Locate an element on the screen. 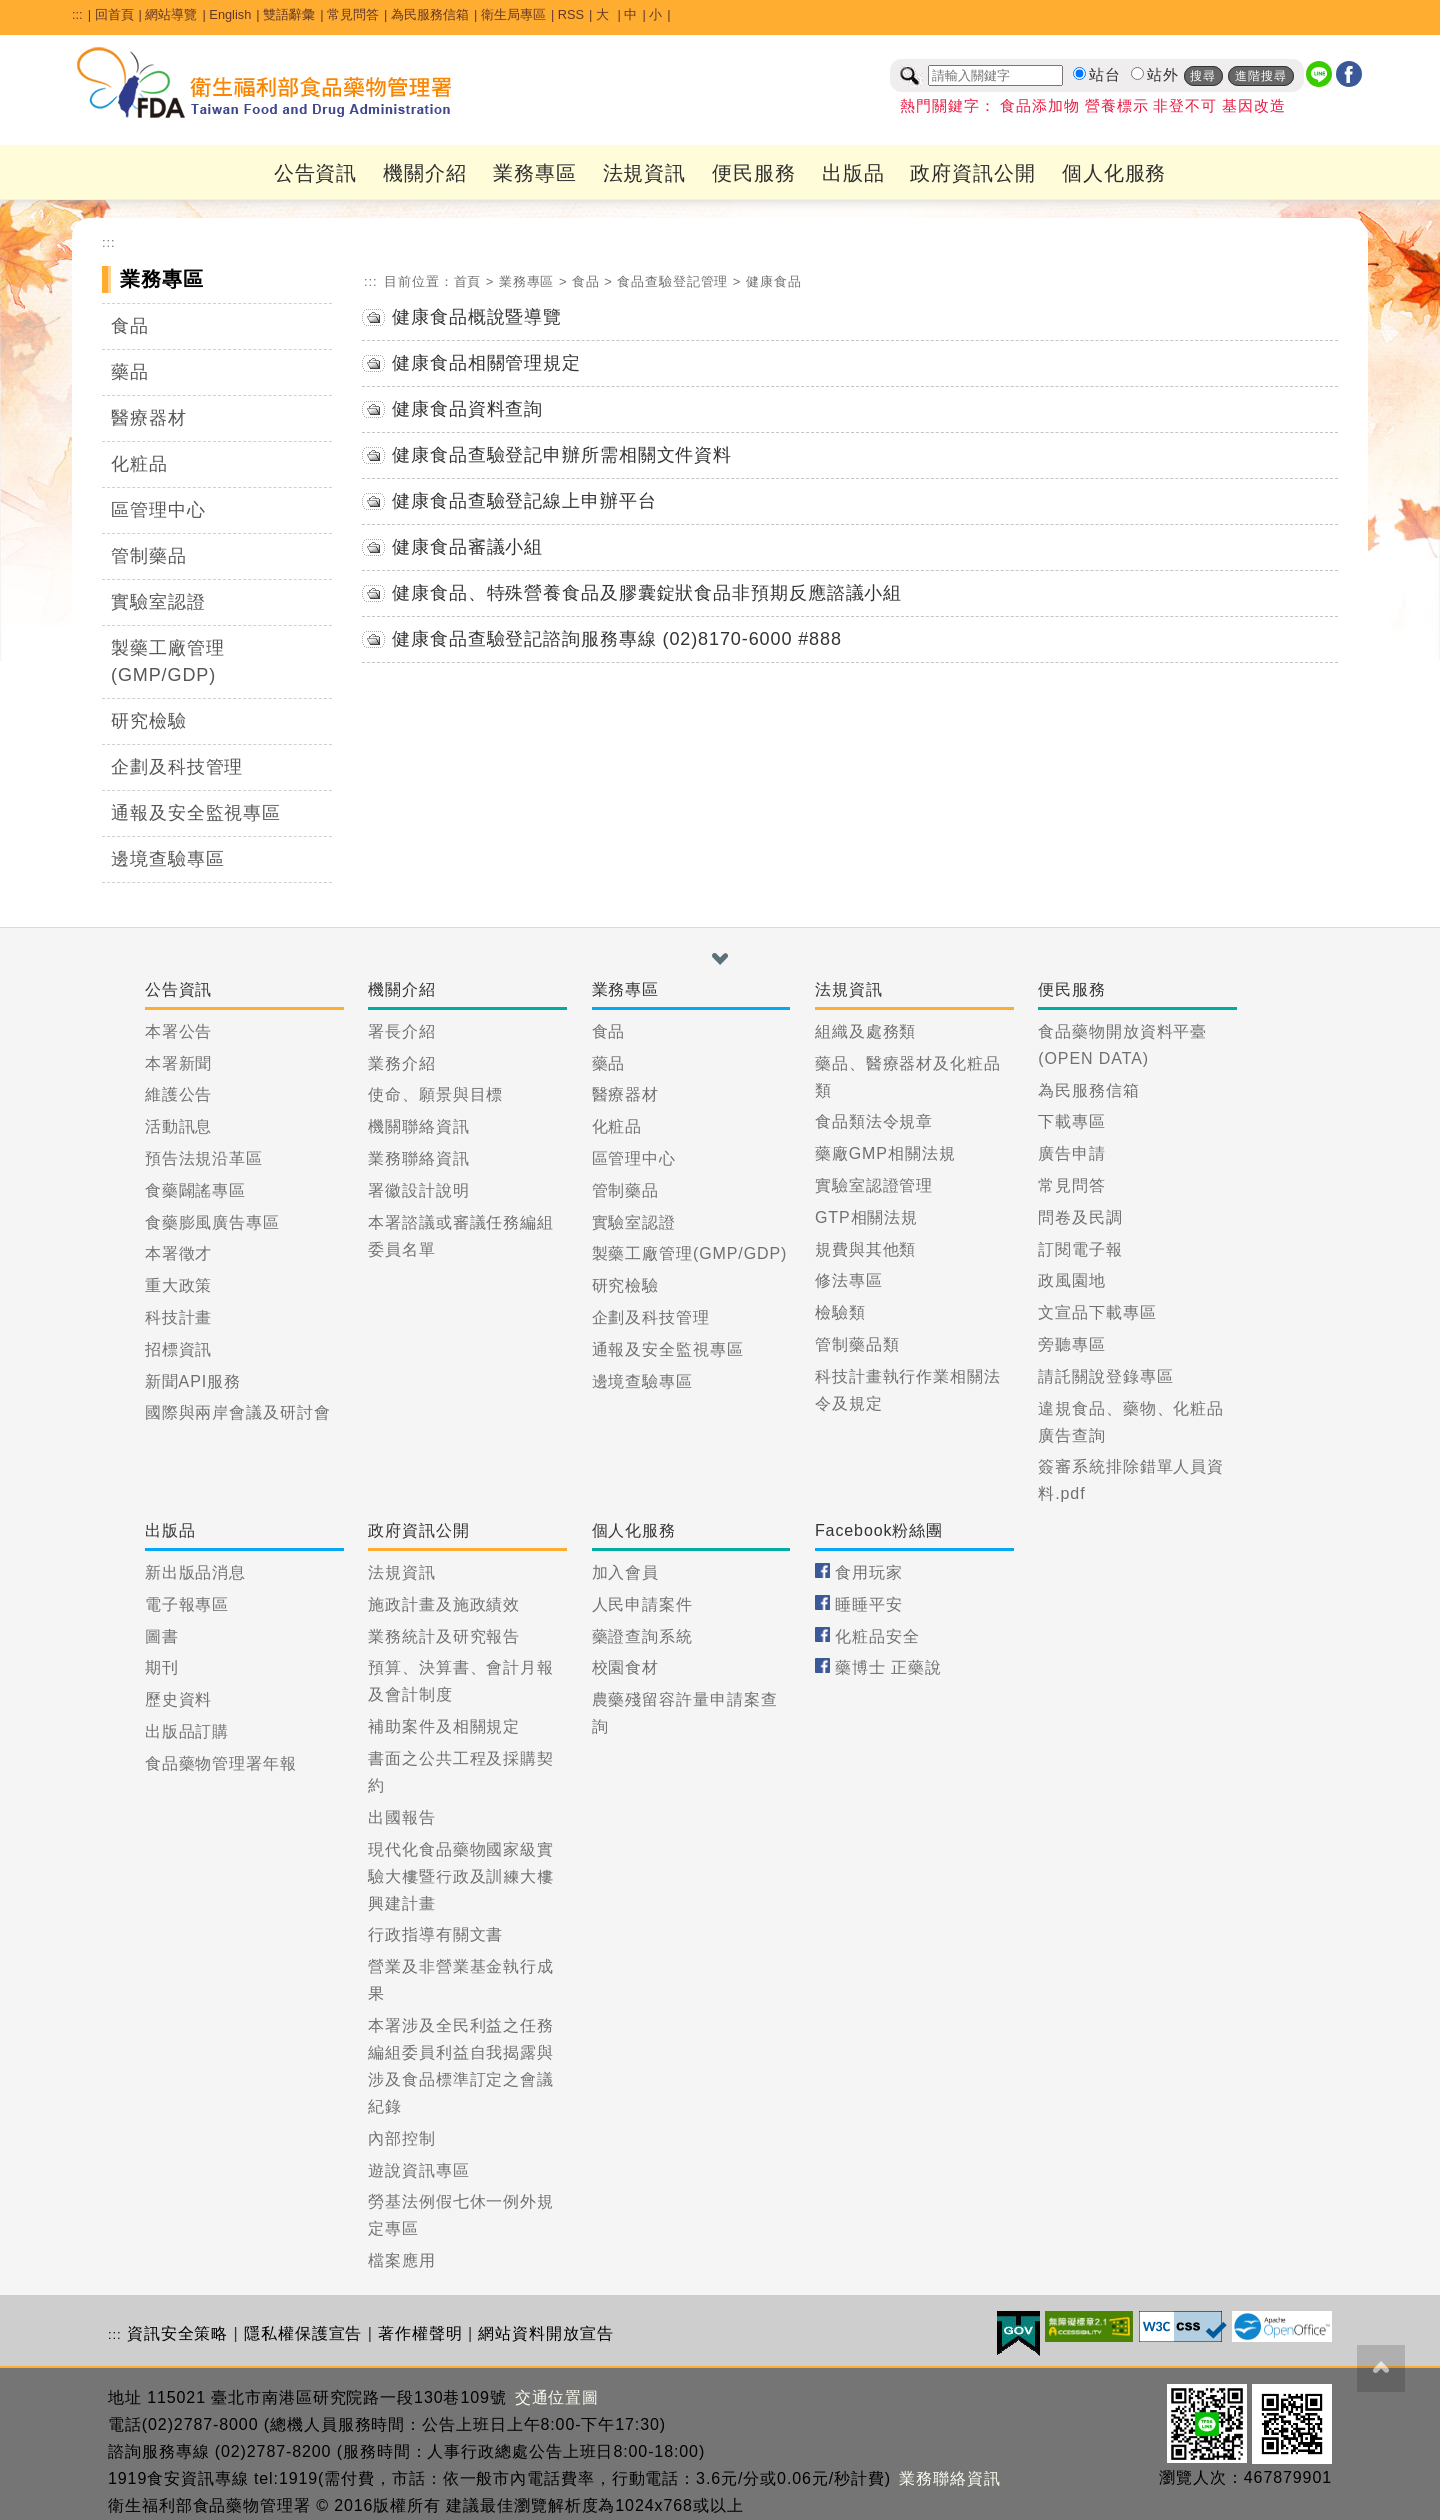 This screenshot has width=1440, height=2520. 健康食品查驗登記諮詢服務專線 (02)8170-6000 #888 is located at coordinates (617, 639).